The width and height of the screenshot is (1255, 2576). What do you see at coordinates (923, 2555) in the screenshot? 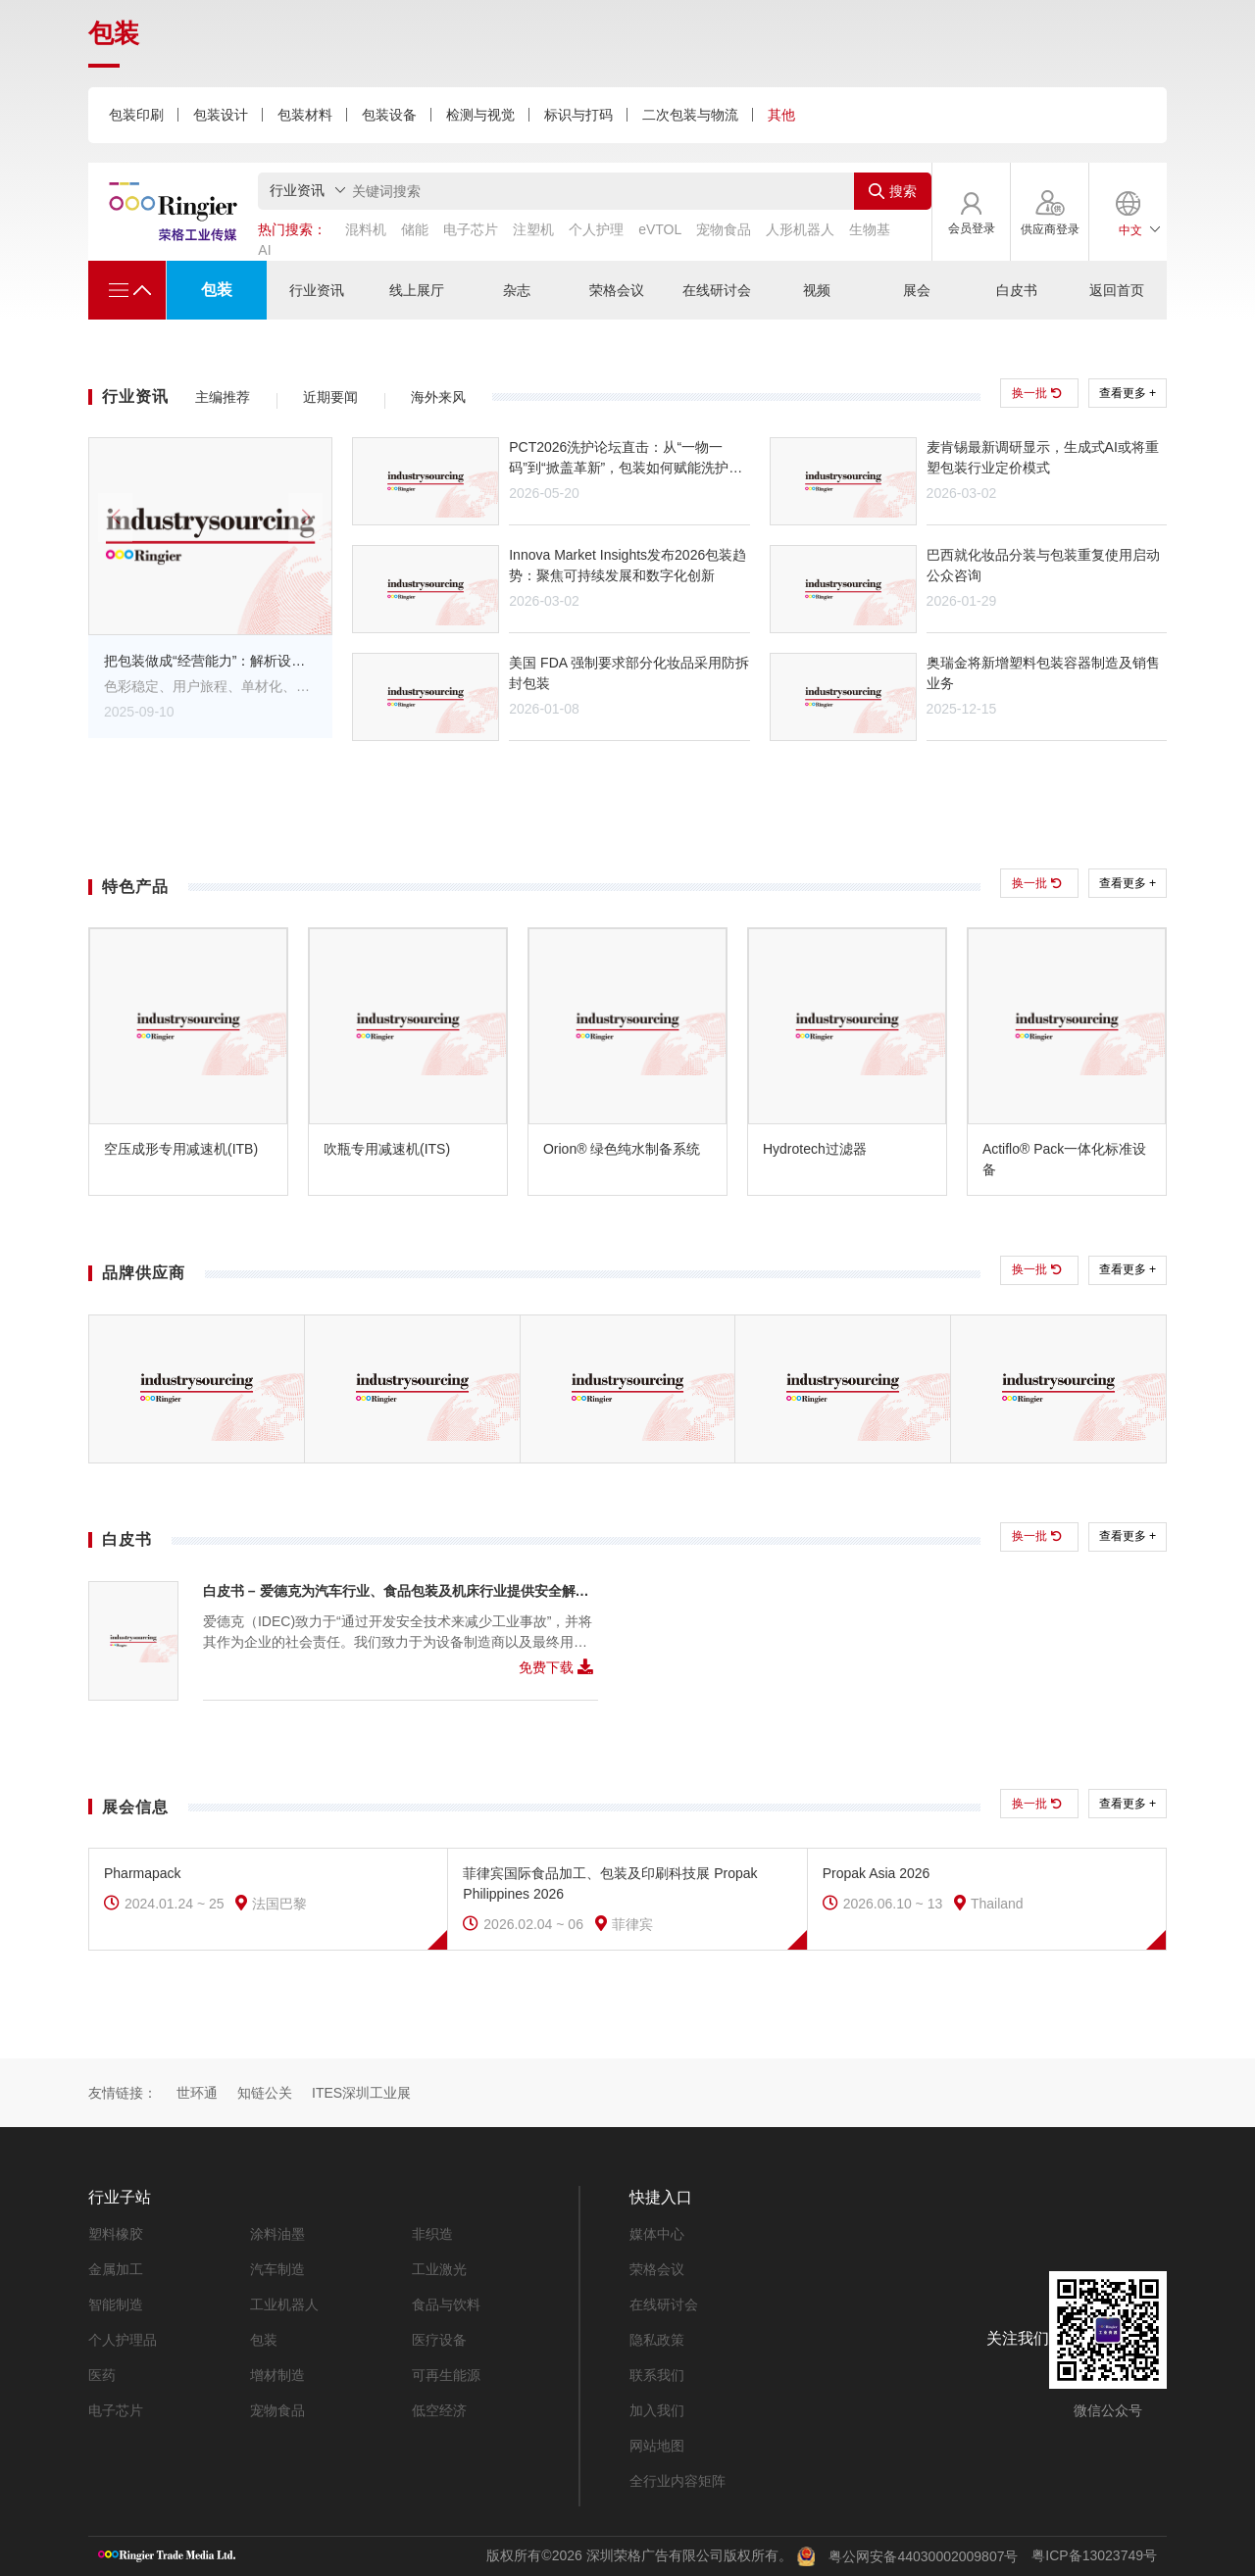
I see `粤公网安备44030002009807号` at bounding box center [923, 2555].